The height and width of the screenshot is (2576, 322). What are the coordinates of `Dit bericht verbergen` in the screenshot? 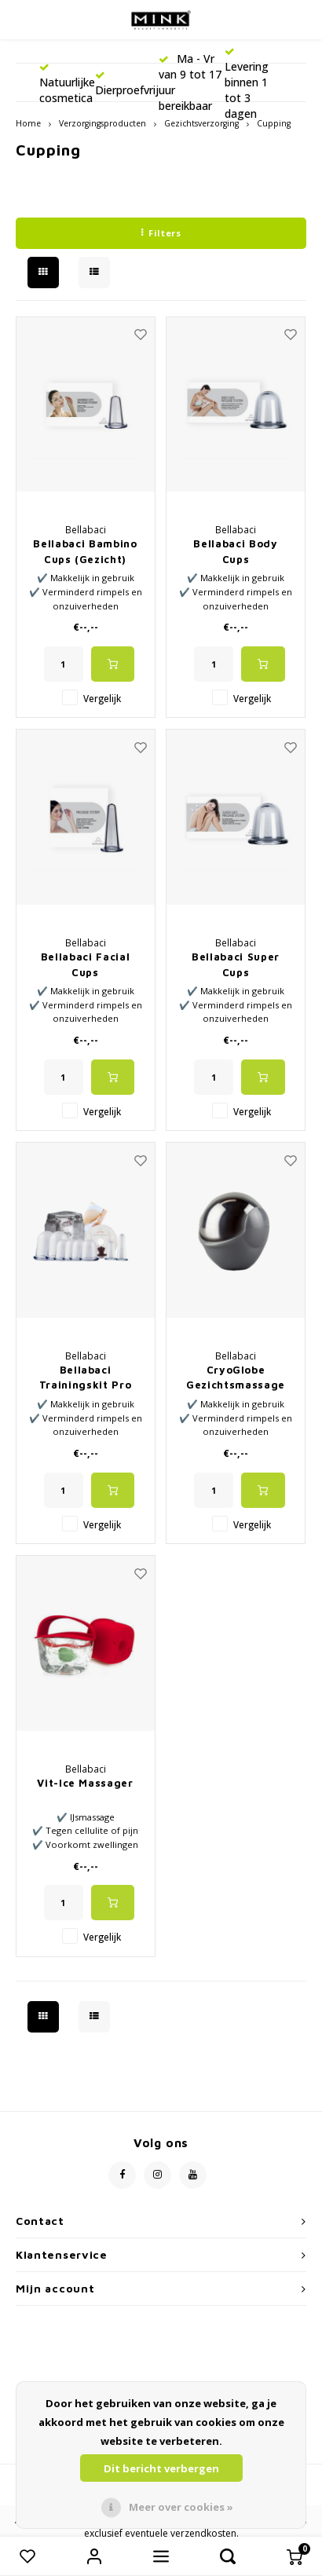 It's located at (161, 2468).